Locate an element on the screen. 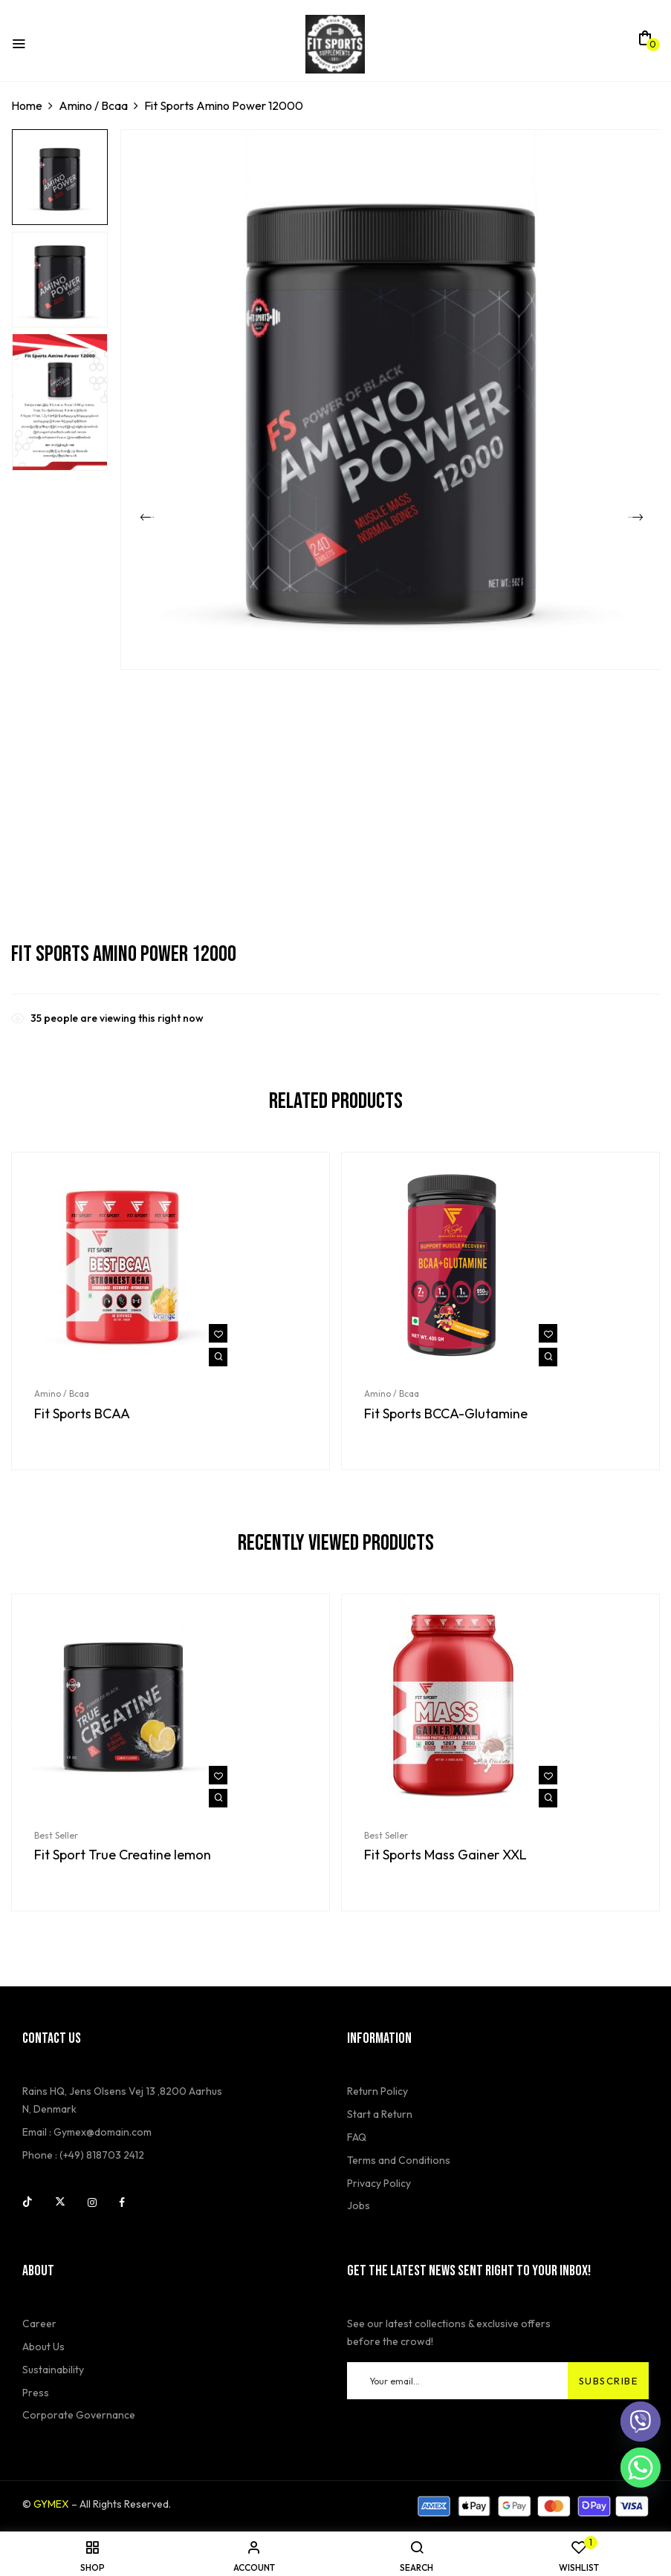 This screenshot has height=2576, width=671. Fit Sports BCAA is located at coordinates (82, 1414).